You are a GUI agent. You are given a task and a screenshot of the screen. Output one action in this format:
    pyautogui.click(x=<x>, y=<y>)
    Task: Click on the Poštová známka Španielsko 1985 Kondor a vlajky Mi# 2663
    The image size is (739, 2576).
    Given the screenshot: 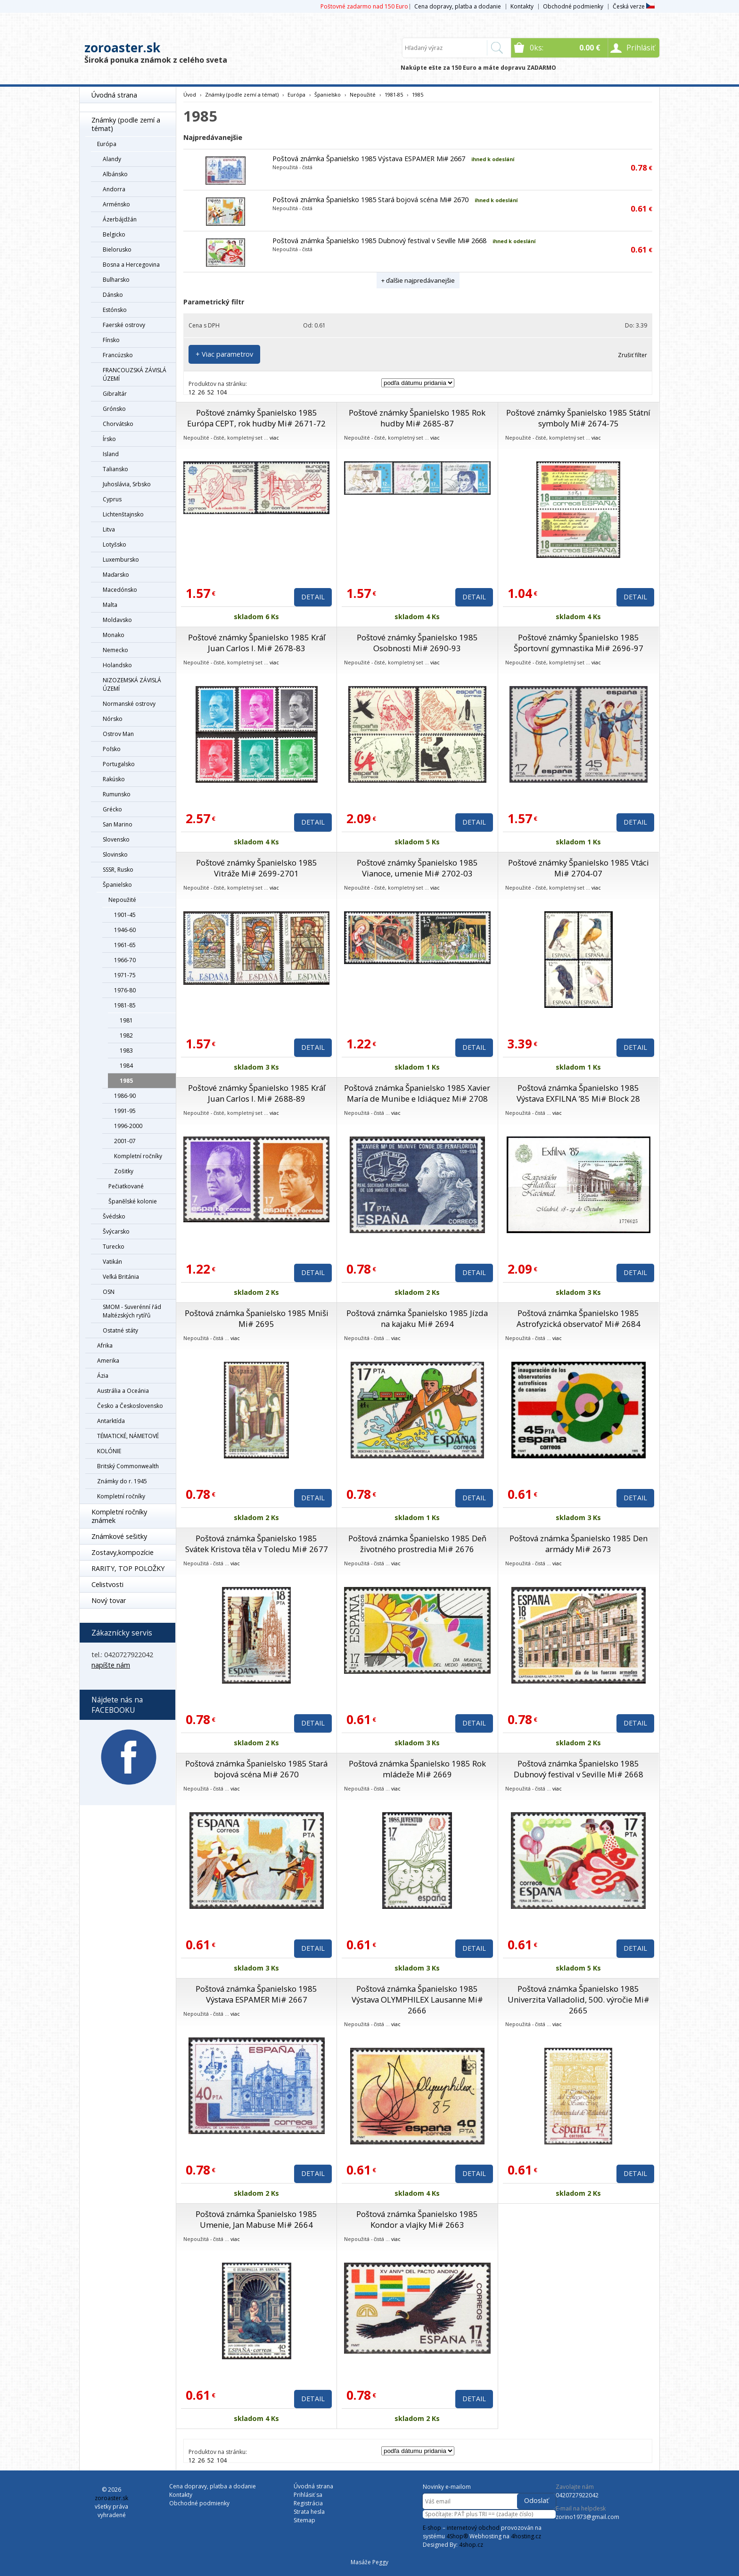 What is the action you would take?
    pyautogui.click(x=417, y=2219)
    